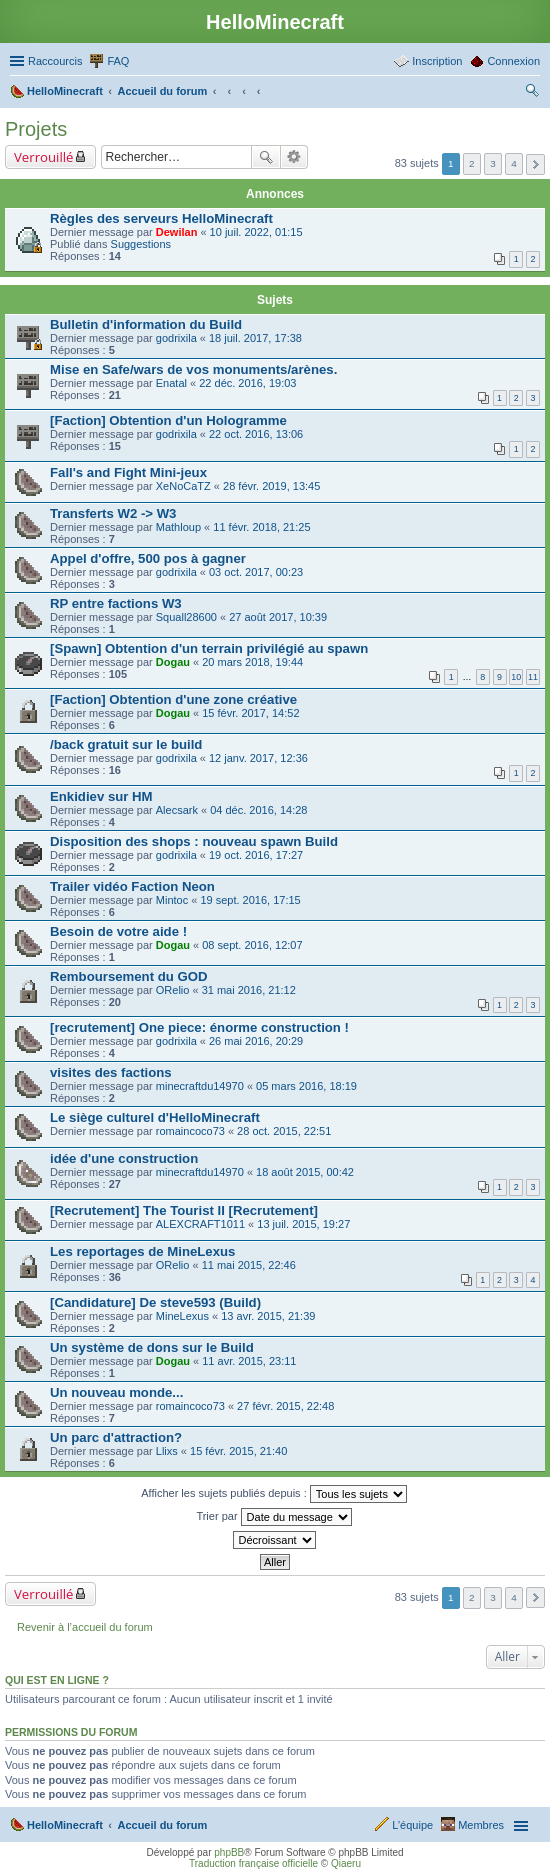 This screenshot has width=550, height=1874. Describe the element at coordinates (249, 990) in the screenshot. I see `31 mai 2016, 21:12` at that location.